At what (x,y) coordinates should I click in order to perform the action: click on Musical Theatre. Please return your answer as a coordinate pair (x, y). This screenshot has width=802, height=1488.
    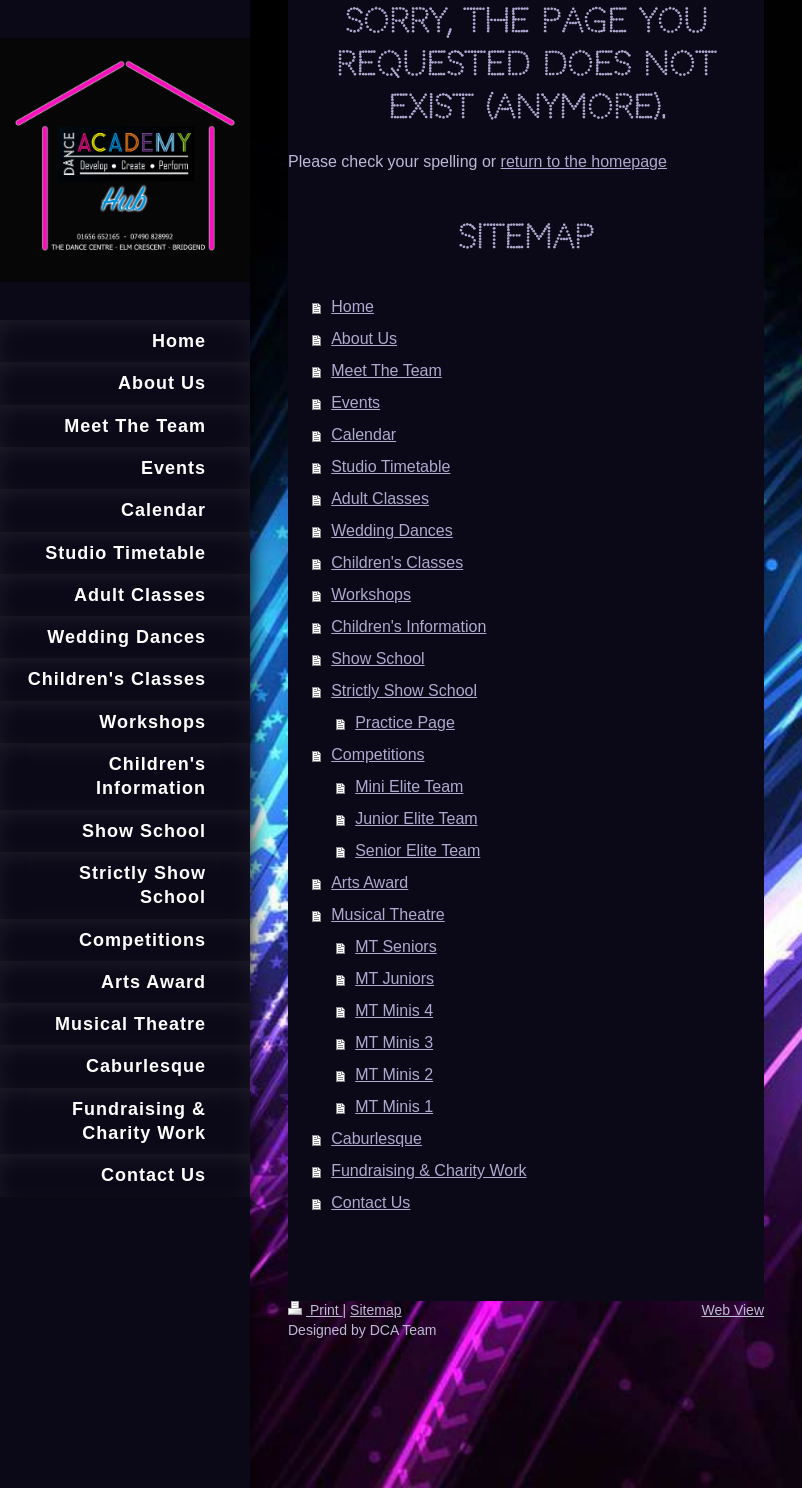
    Looking at the image, I should click on (388, 914).